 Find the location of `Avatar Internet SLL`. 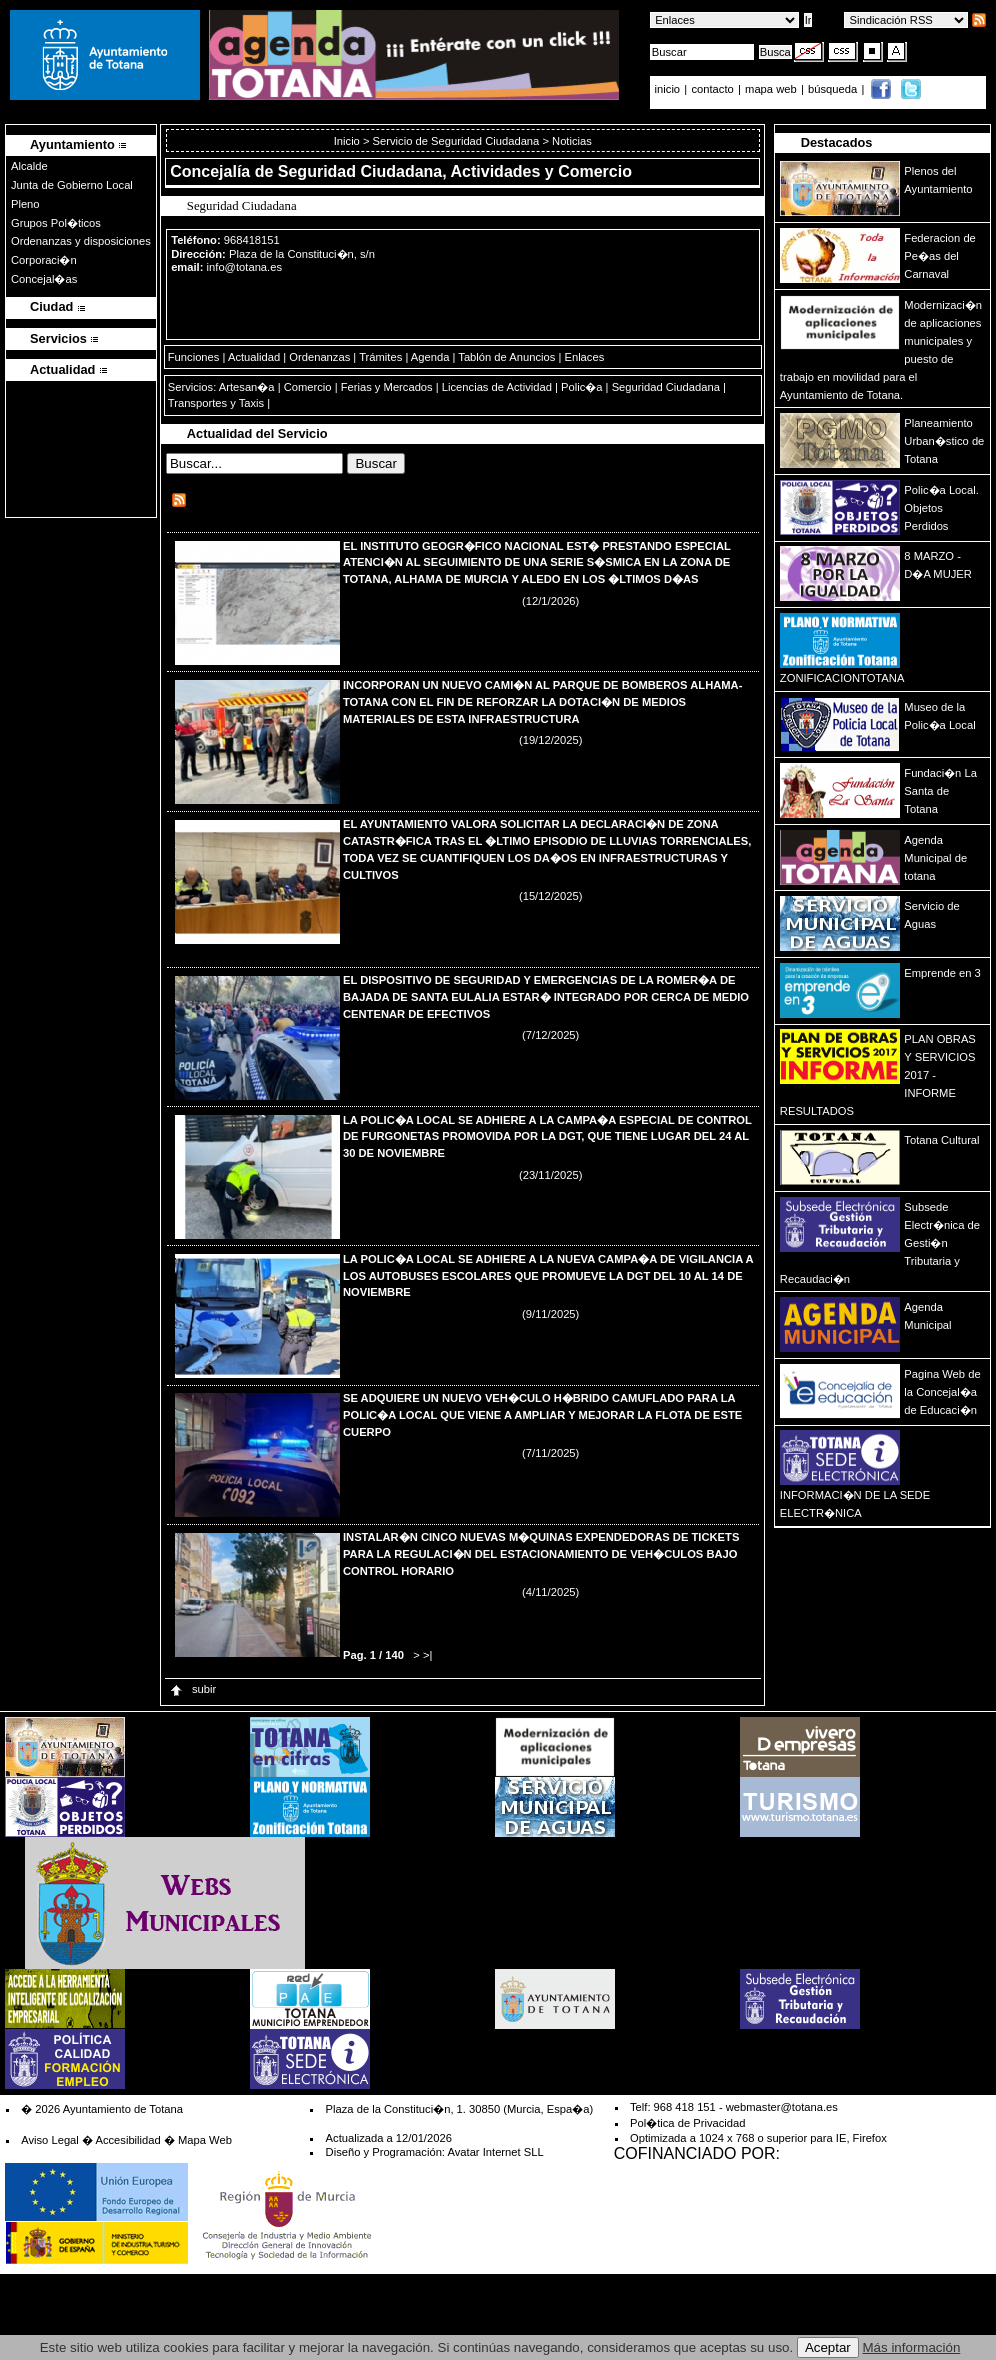

Avatar Internet SLL is located at coordinates (495, 2152).